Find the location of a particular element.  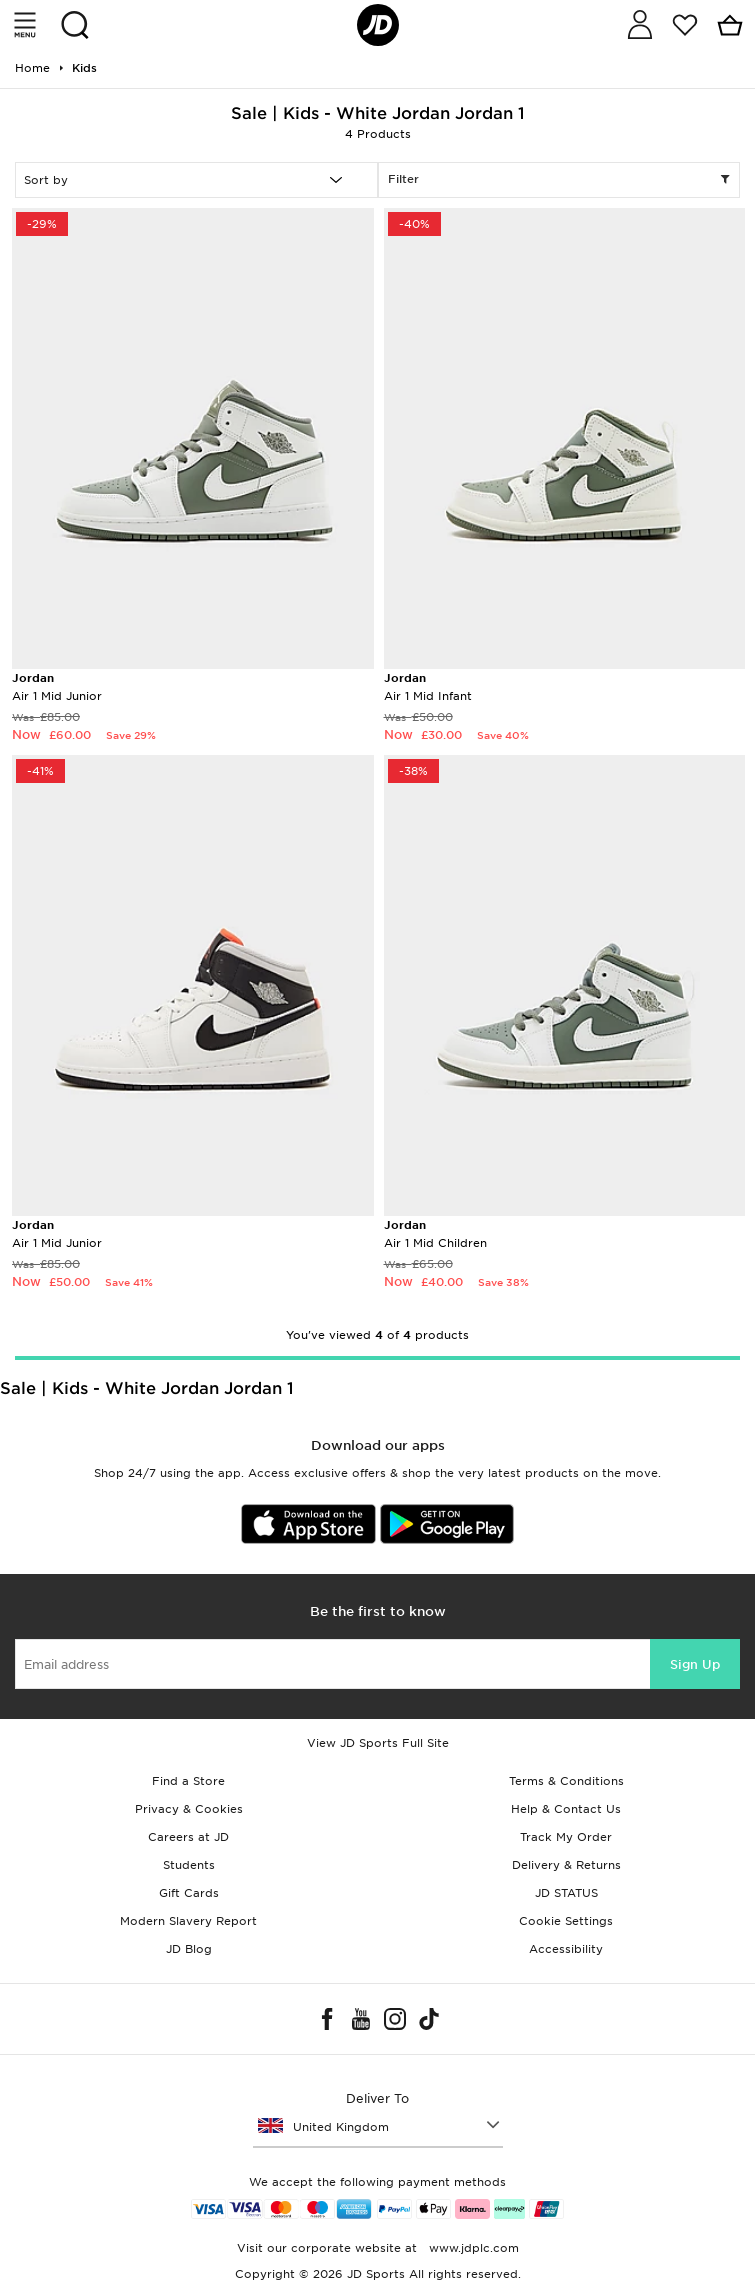

Privacy & Cookies is located at coordinates (189, 1809).